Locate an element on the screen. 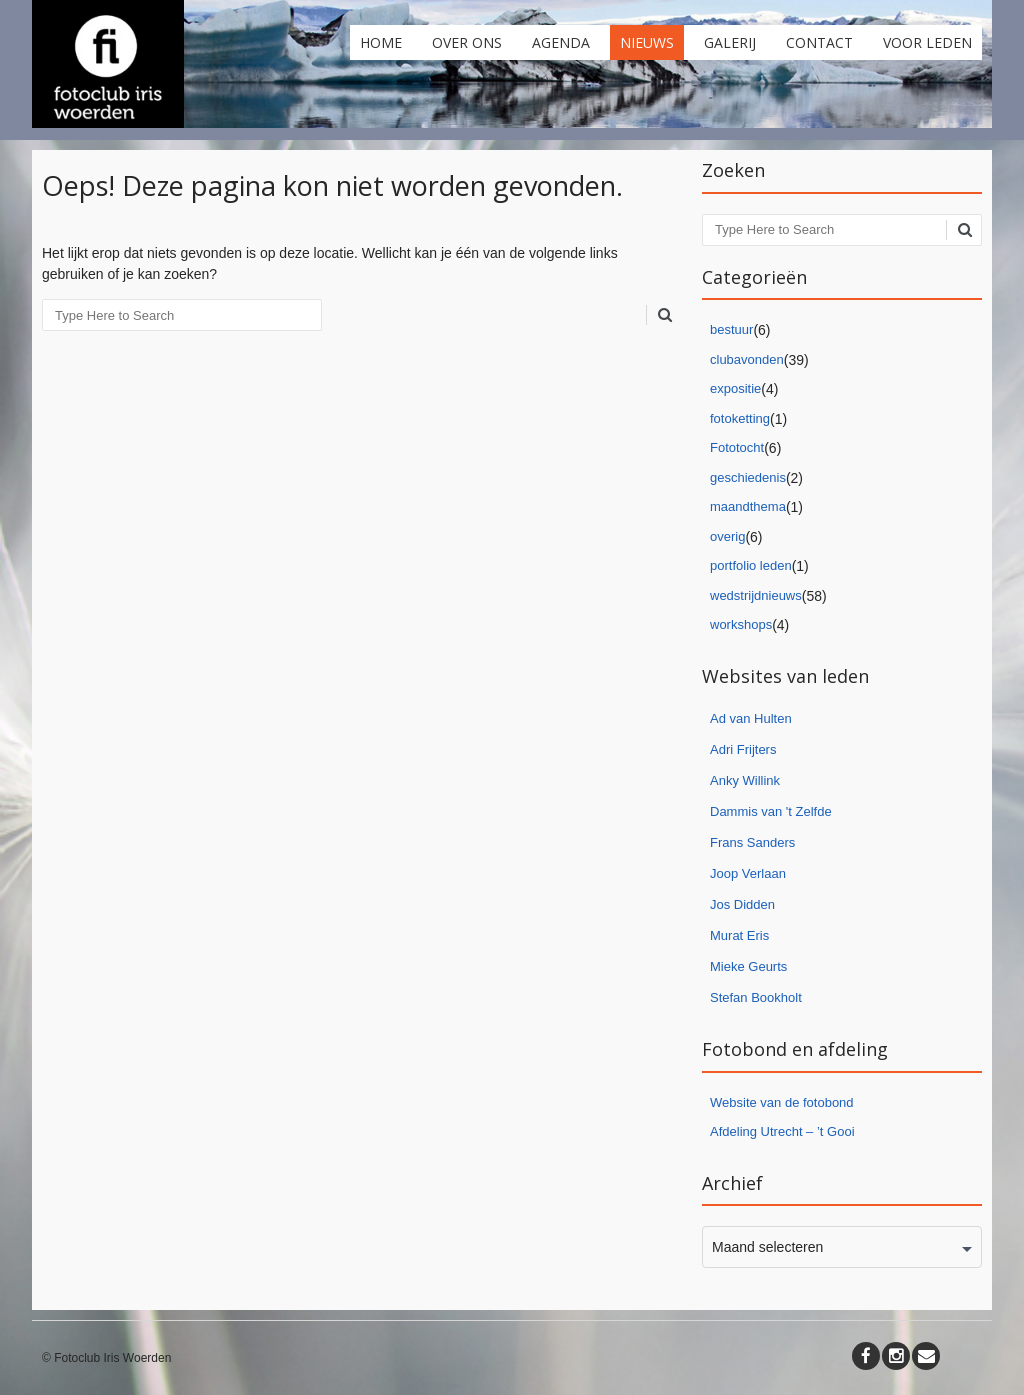 The image size is (1024, 1395). clubavonden is located at coordinates (747, 359).